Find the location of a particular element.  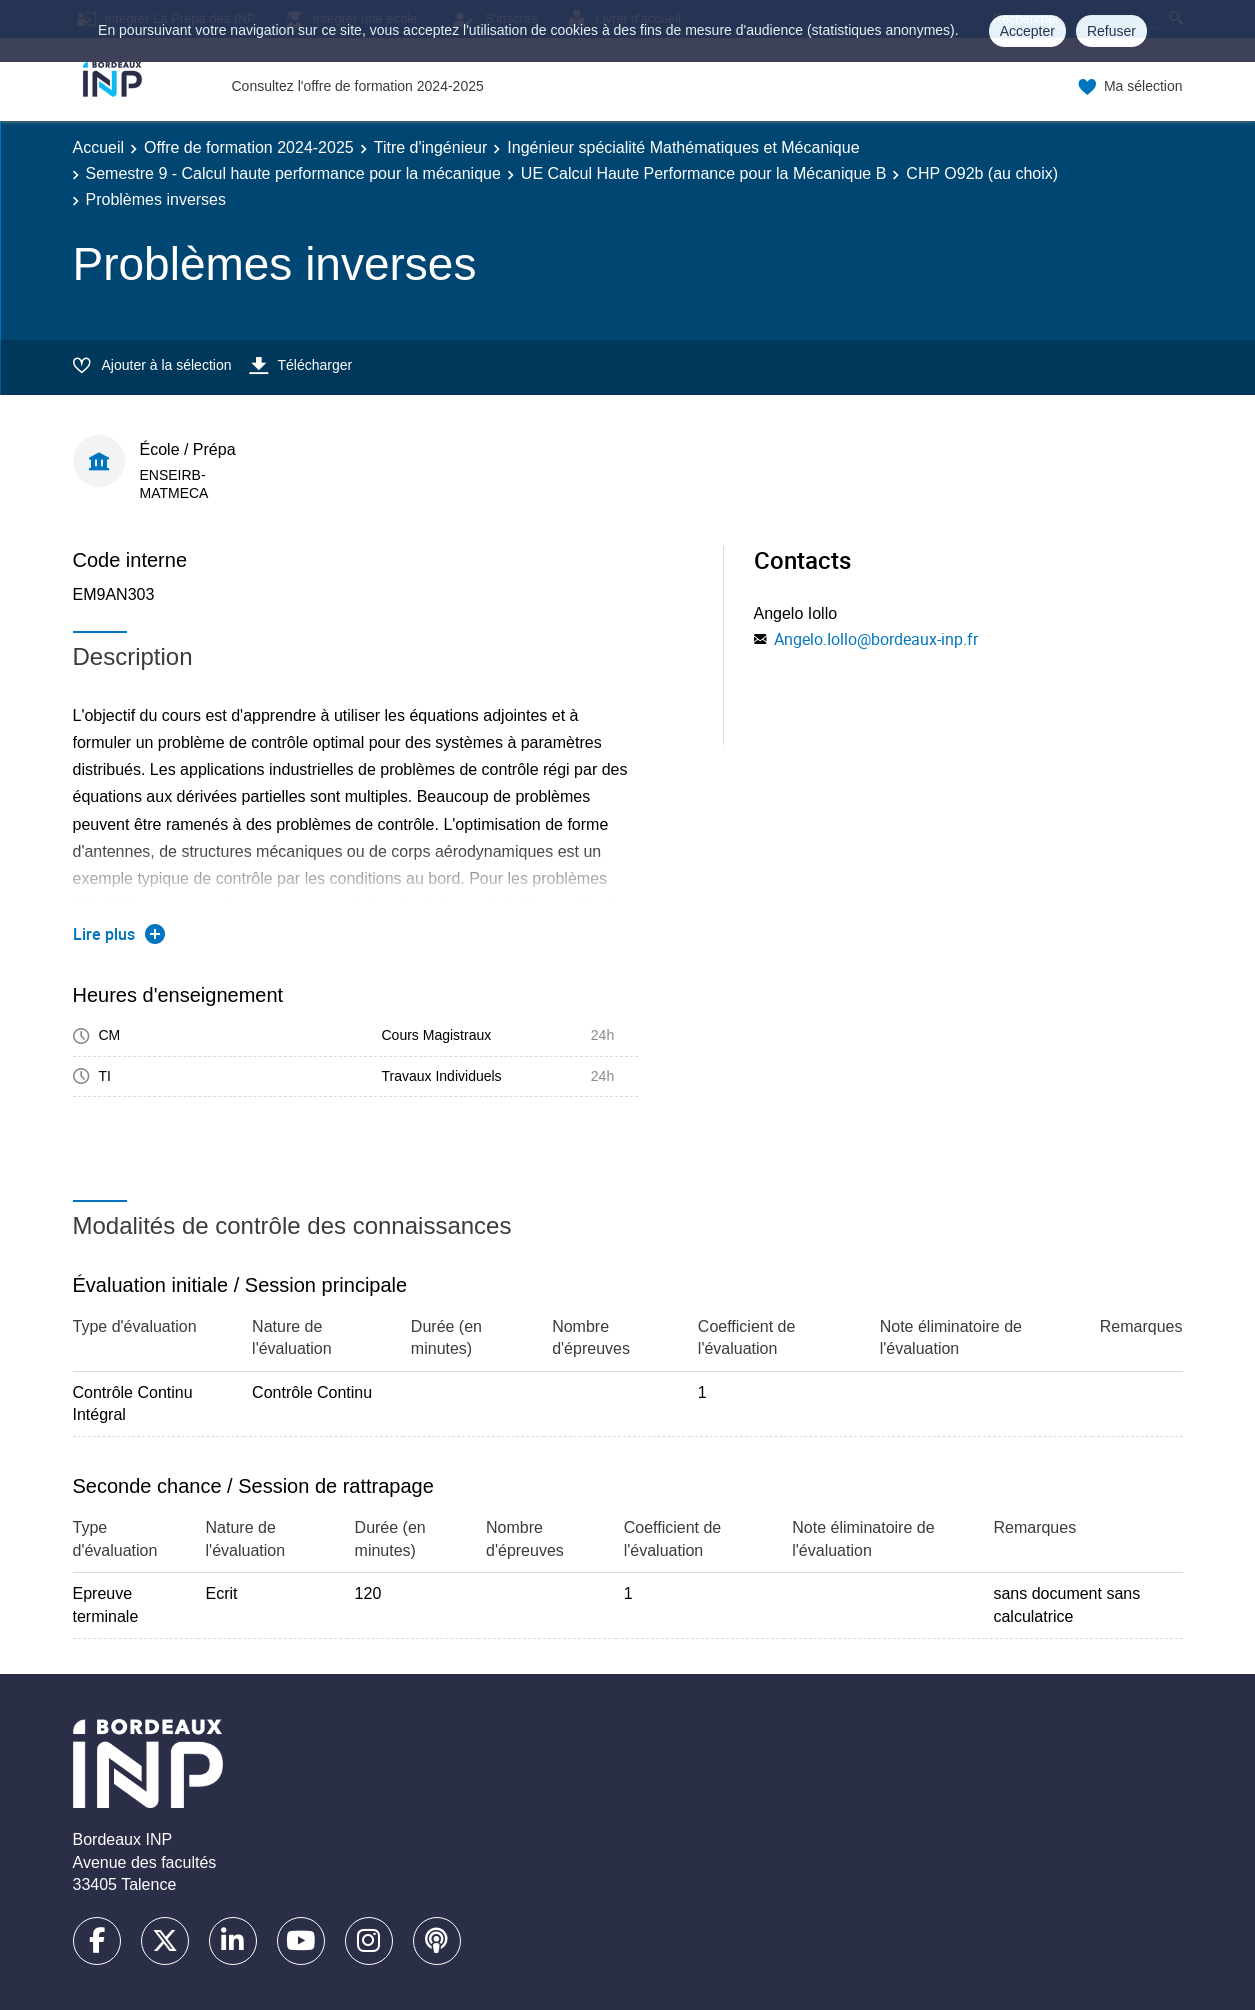

Refuser is located at coordinates (1111, 31).